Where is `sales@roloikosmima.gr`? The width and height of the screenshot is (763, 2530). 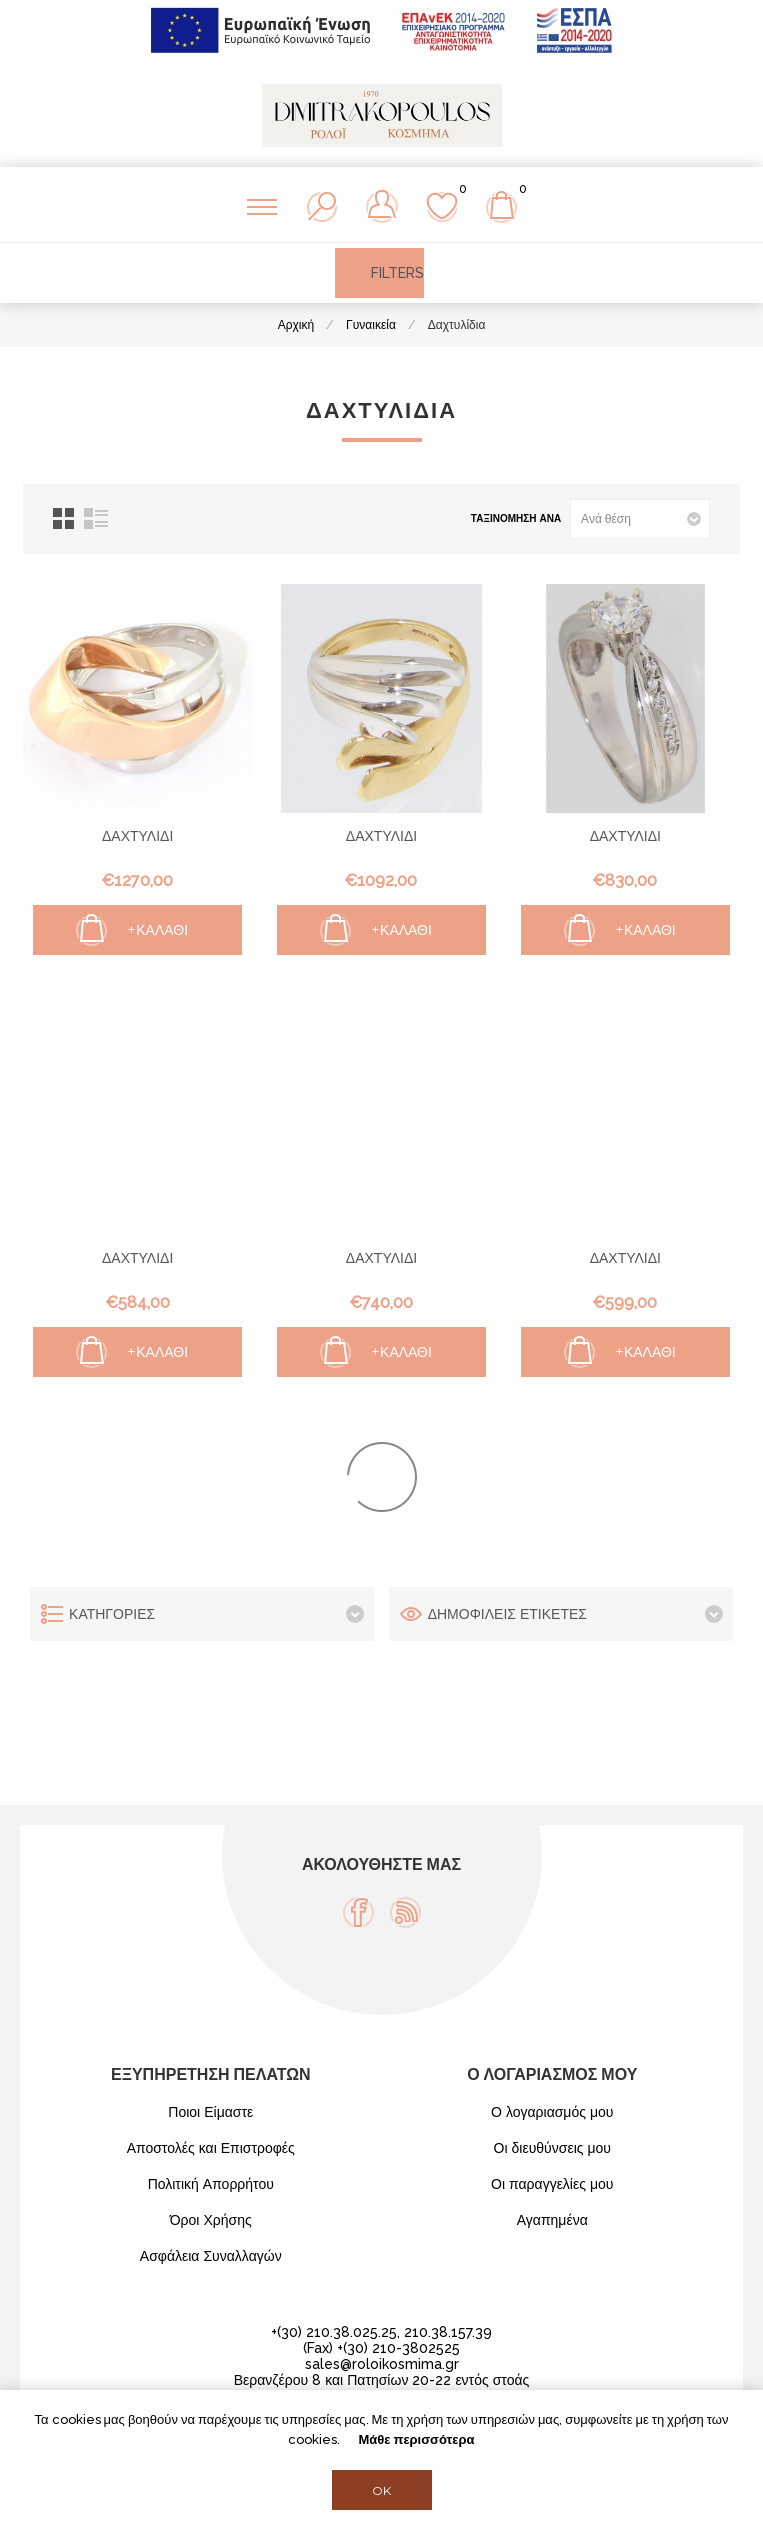
sales@roloikosmima.gr is located at coordinates (382, 2364).